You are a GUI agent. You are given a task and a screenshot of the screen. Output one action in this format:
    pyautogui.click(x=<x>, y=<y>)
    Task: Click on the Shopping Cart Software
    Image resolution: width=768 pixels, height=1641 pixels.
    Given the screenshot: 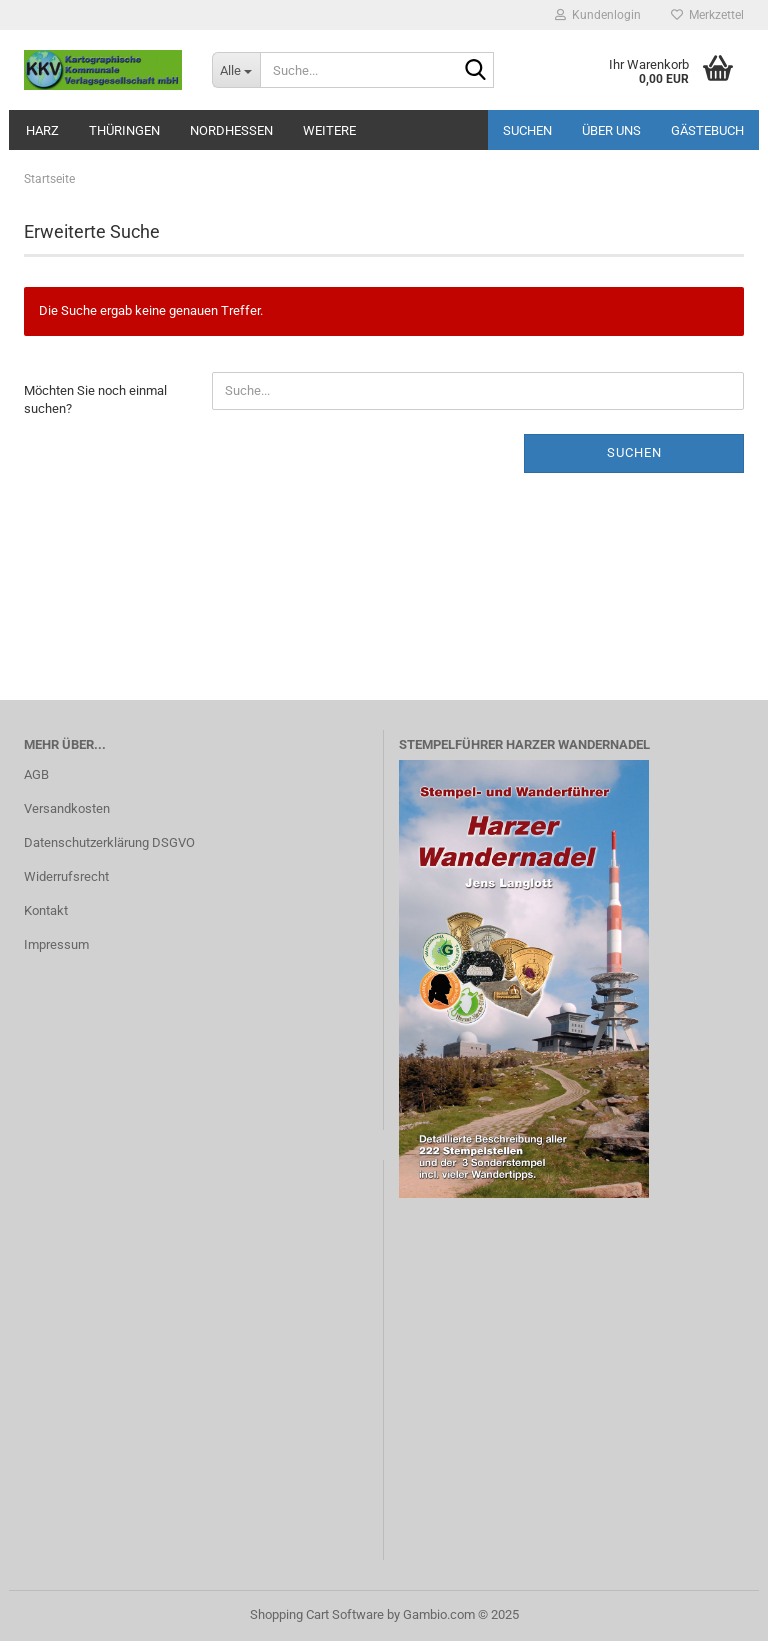 What is the action you would take?
    pyautogui.click(x=317, y=1614)
    